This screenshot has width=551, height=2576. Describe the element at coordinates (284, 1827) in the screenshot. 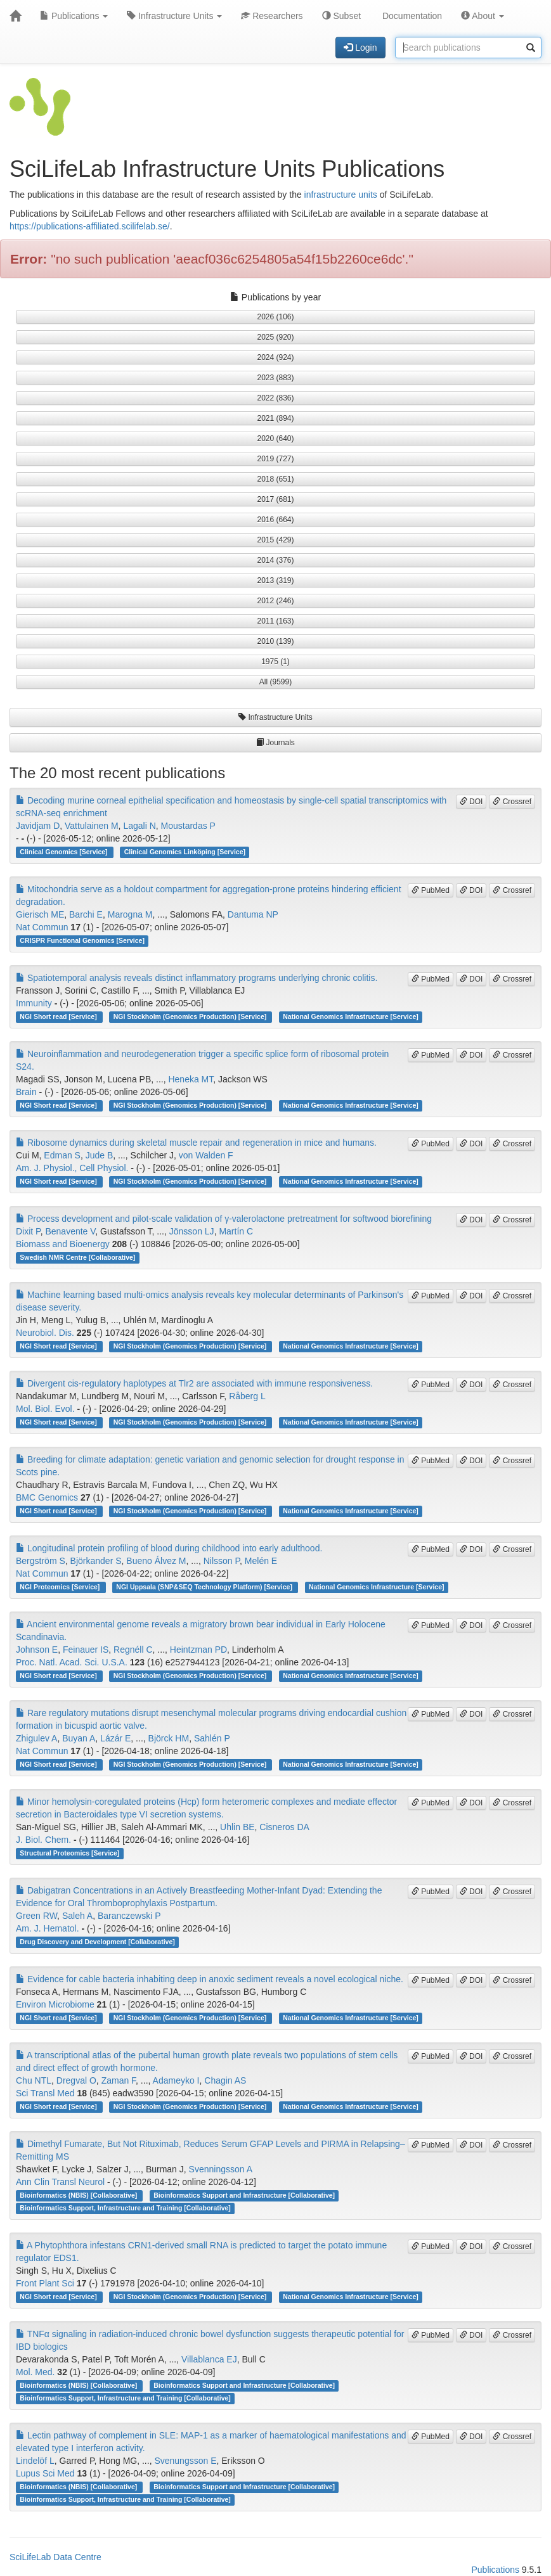

I see `Cisneros DA` at that location.